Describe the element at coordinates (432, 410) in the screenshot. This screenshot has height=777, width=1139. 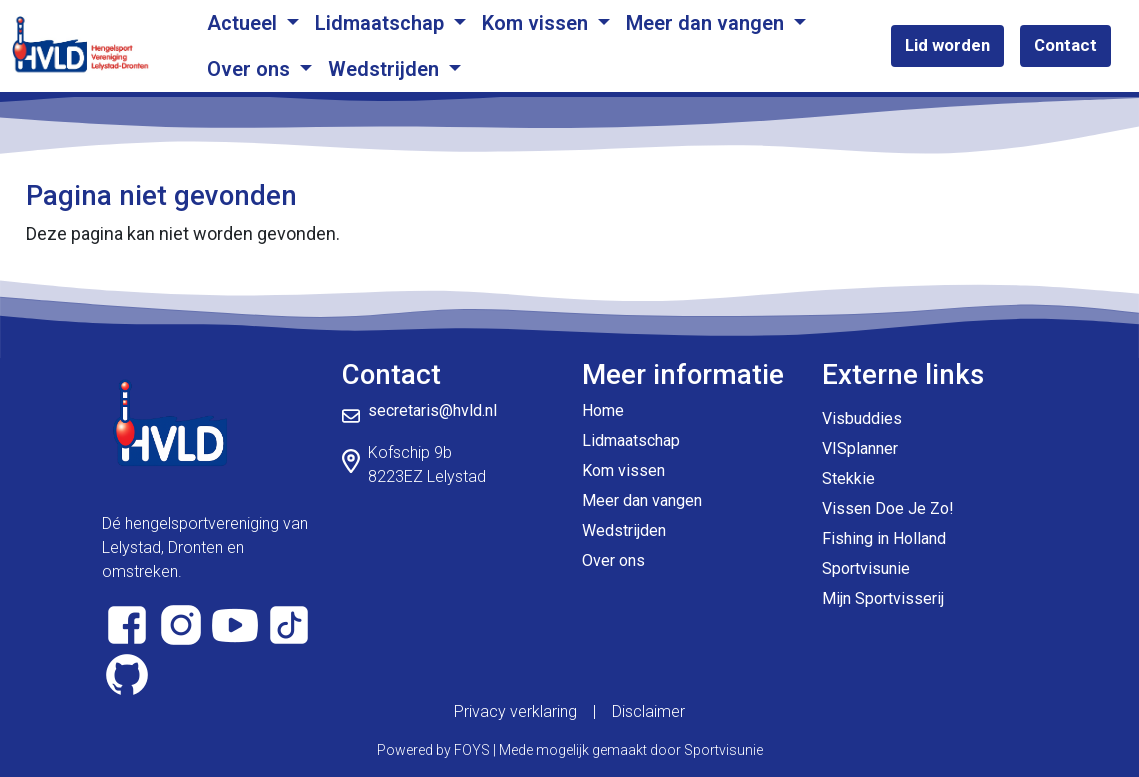
I see `secretaris@hvld.nl` at that location.